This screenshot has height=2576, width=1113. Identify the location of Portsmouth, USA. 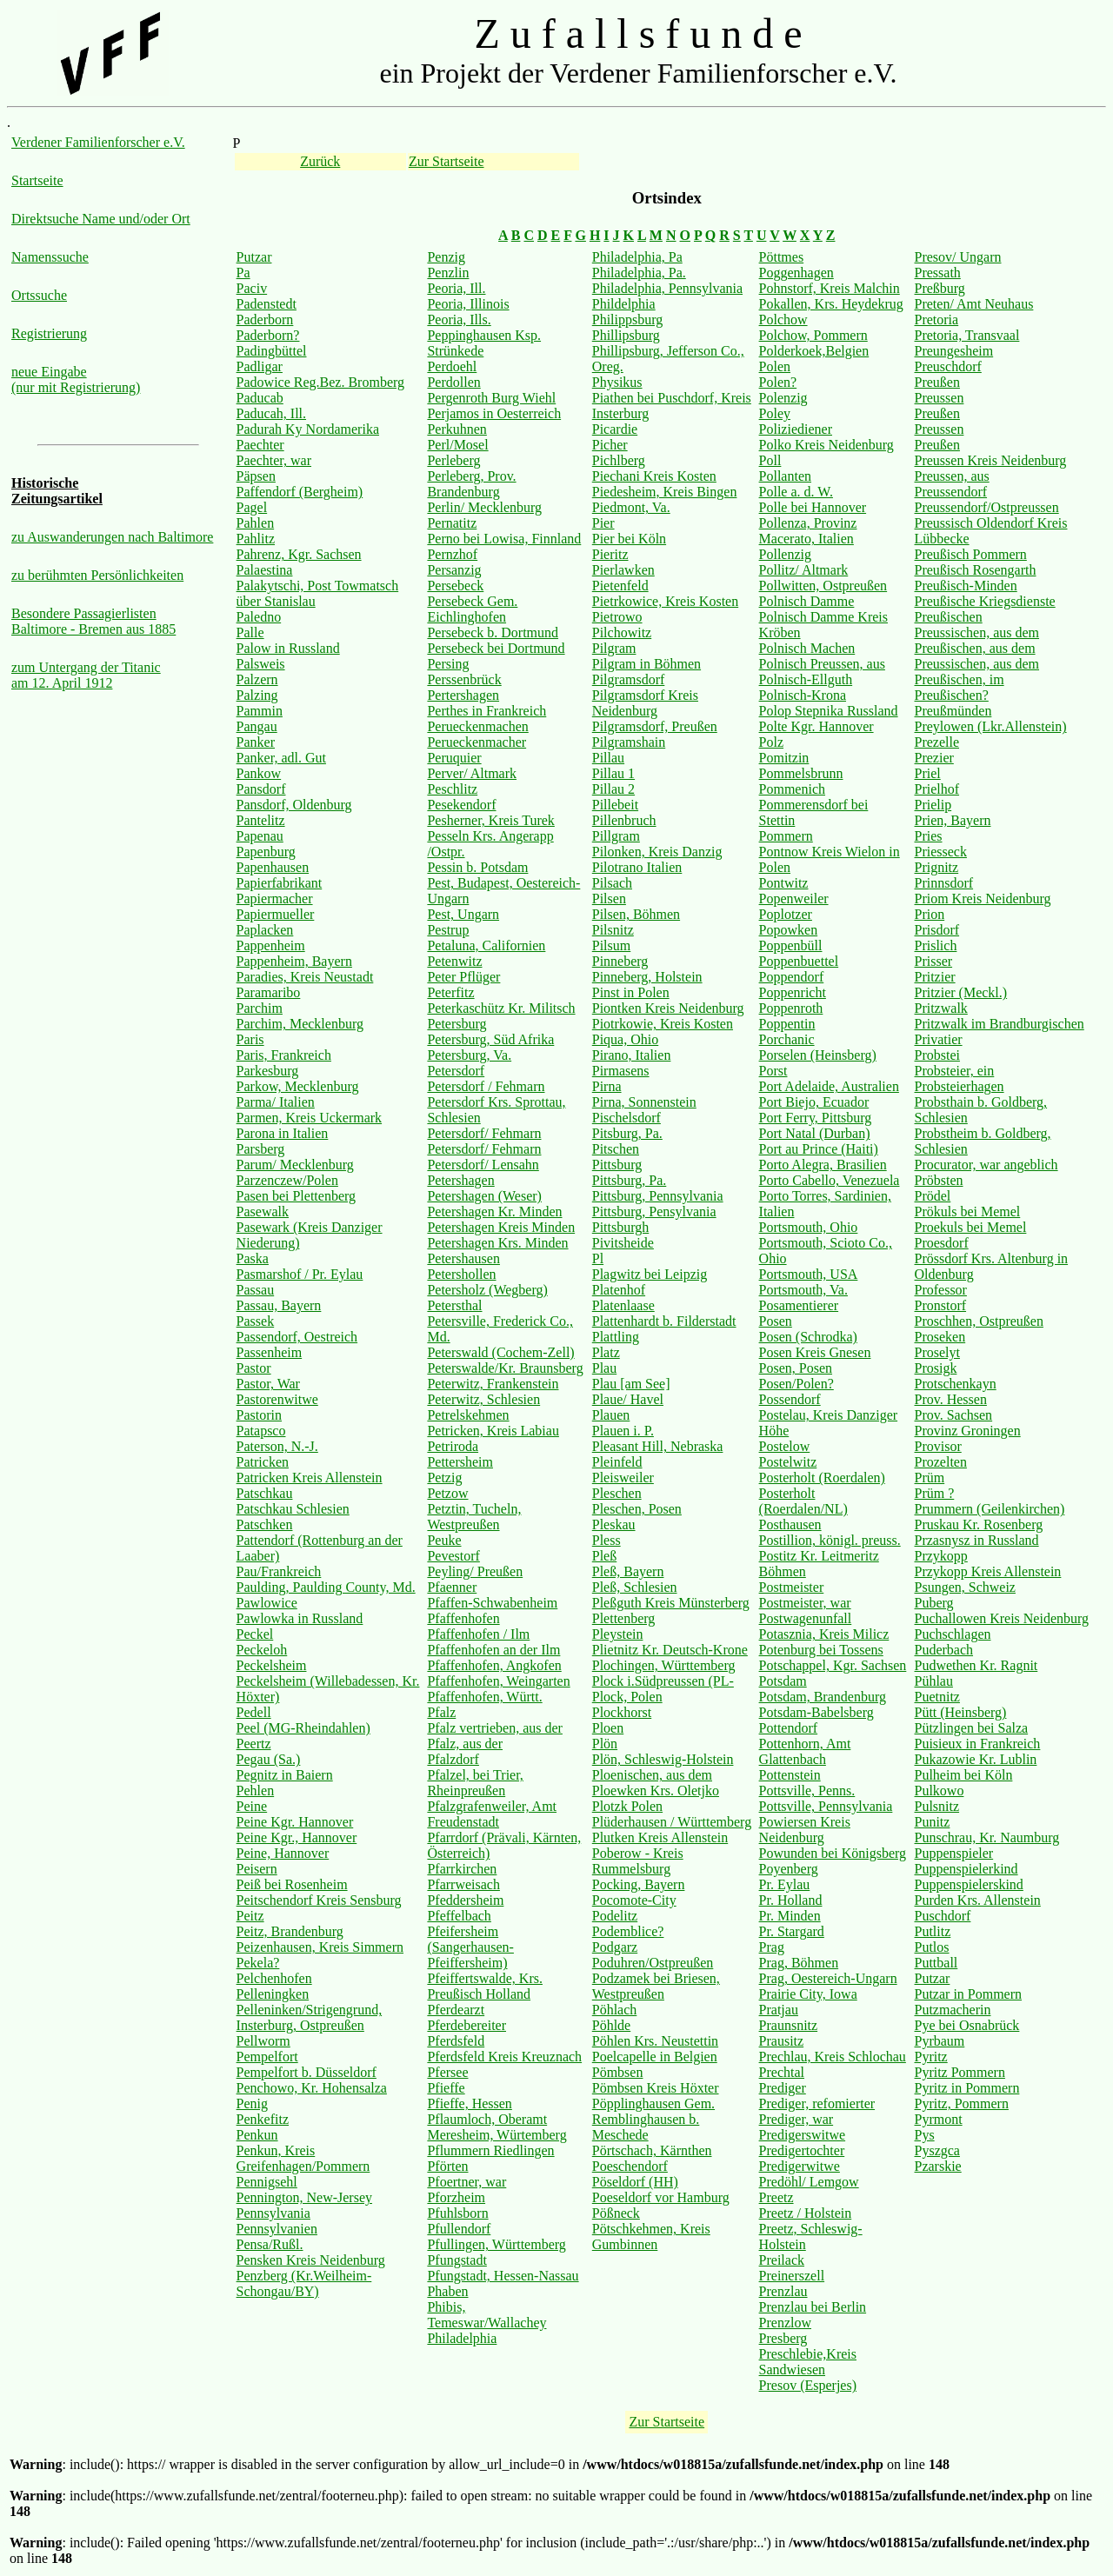
(808, 1274).